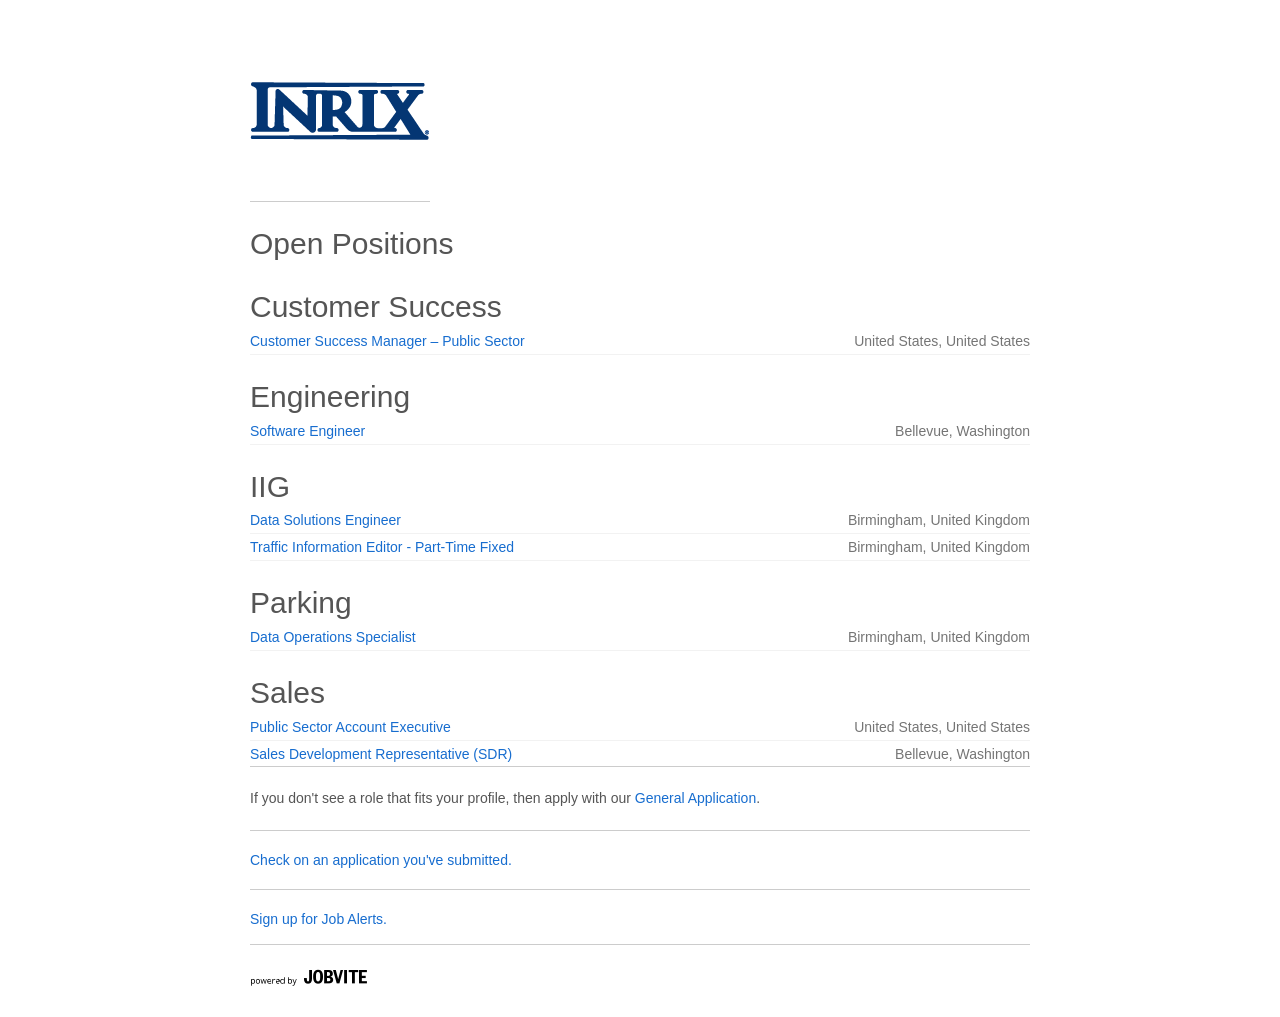 This screenshot has width=1280, height=1017. Describe the element at coordinates (381, 860) in the screenshot. I see `Check on an application you've submitted.` at that location.